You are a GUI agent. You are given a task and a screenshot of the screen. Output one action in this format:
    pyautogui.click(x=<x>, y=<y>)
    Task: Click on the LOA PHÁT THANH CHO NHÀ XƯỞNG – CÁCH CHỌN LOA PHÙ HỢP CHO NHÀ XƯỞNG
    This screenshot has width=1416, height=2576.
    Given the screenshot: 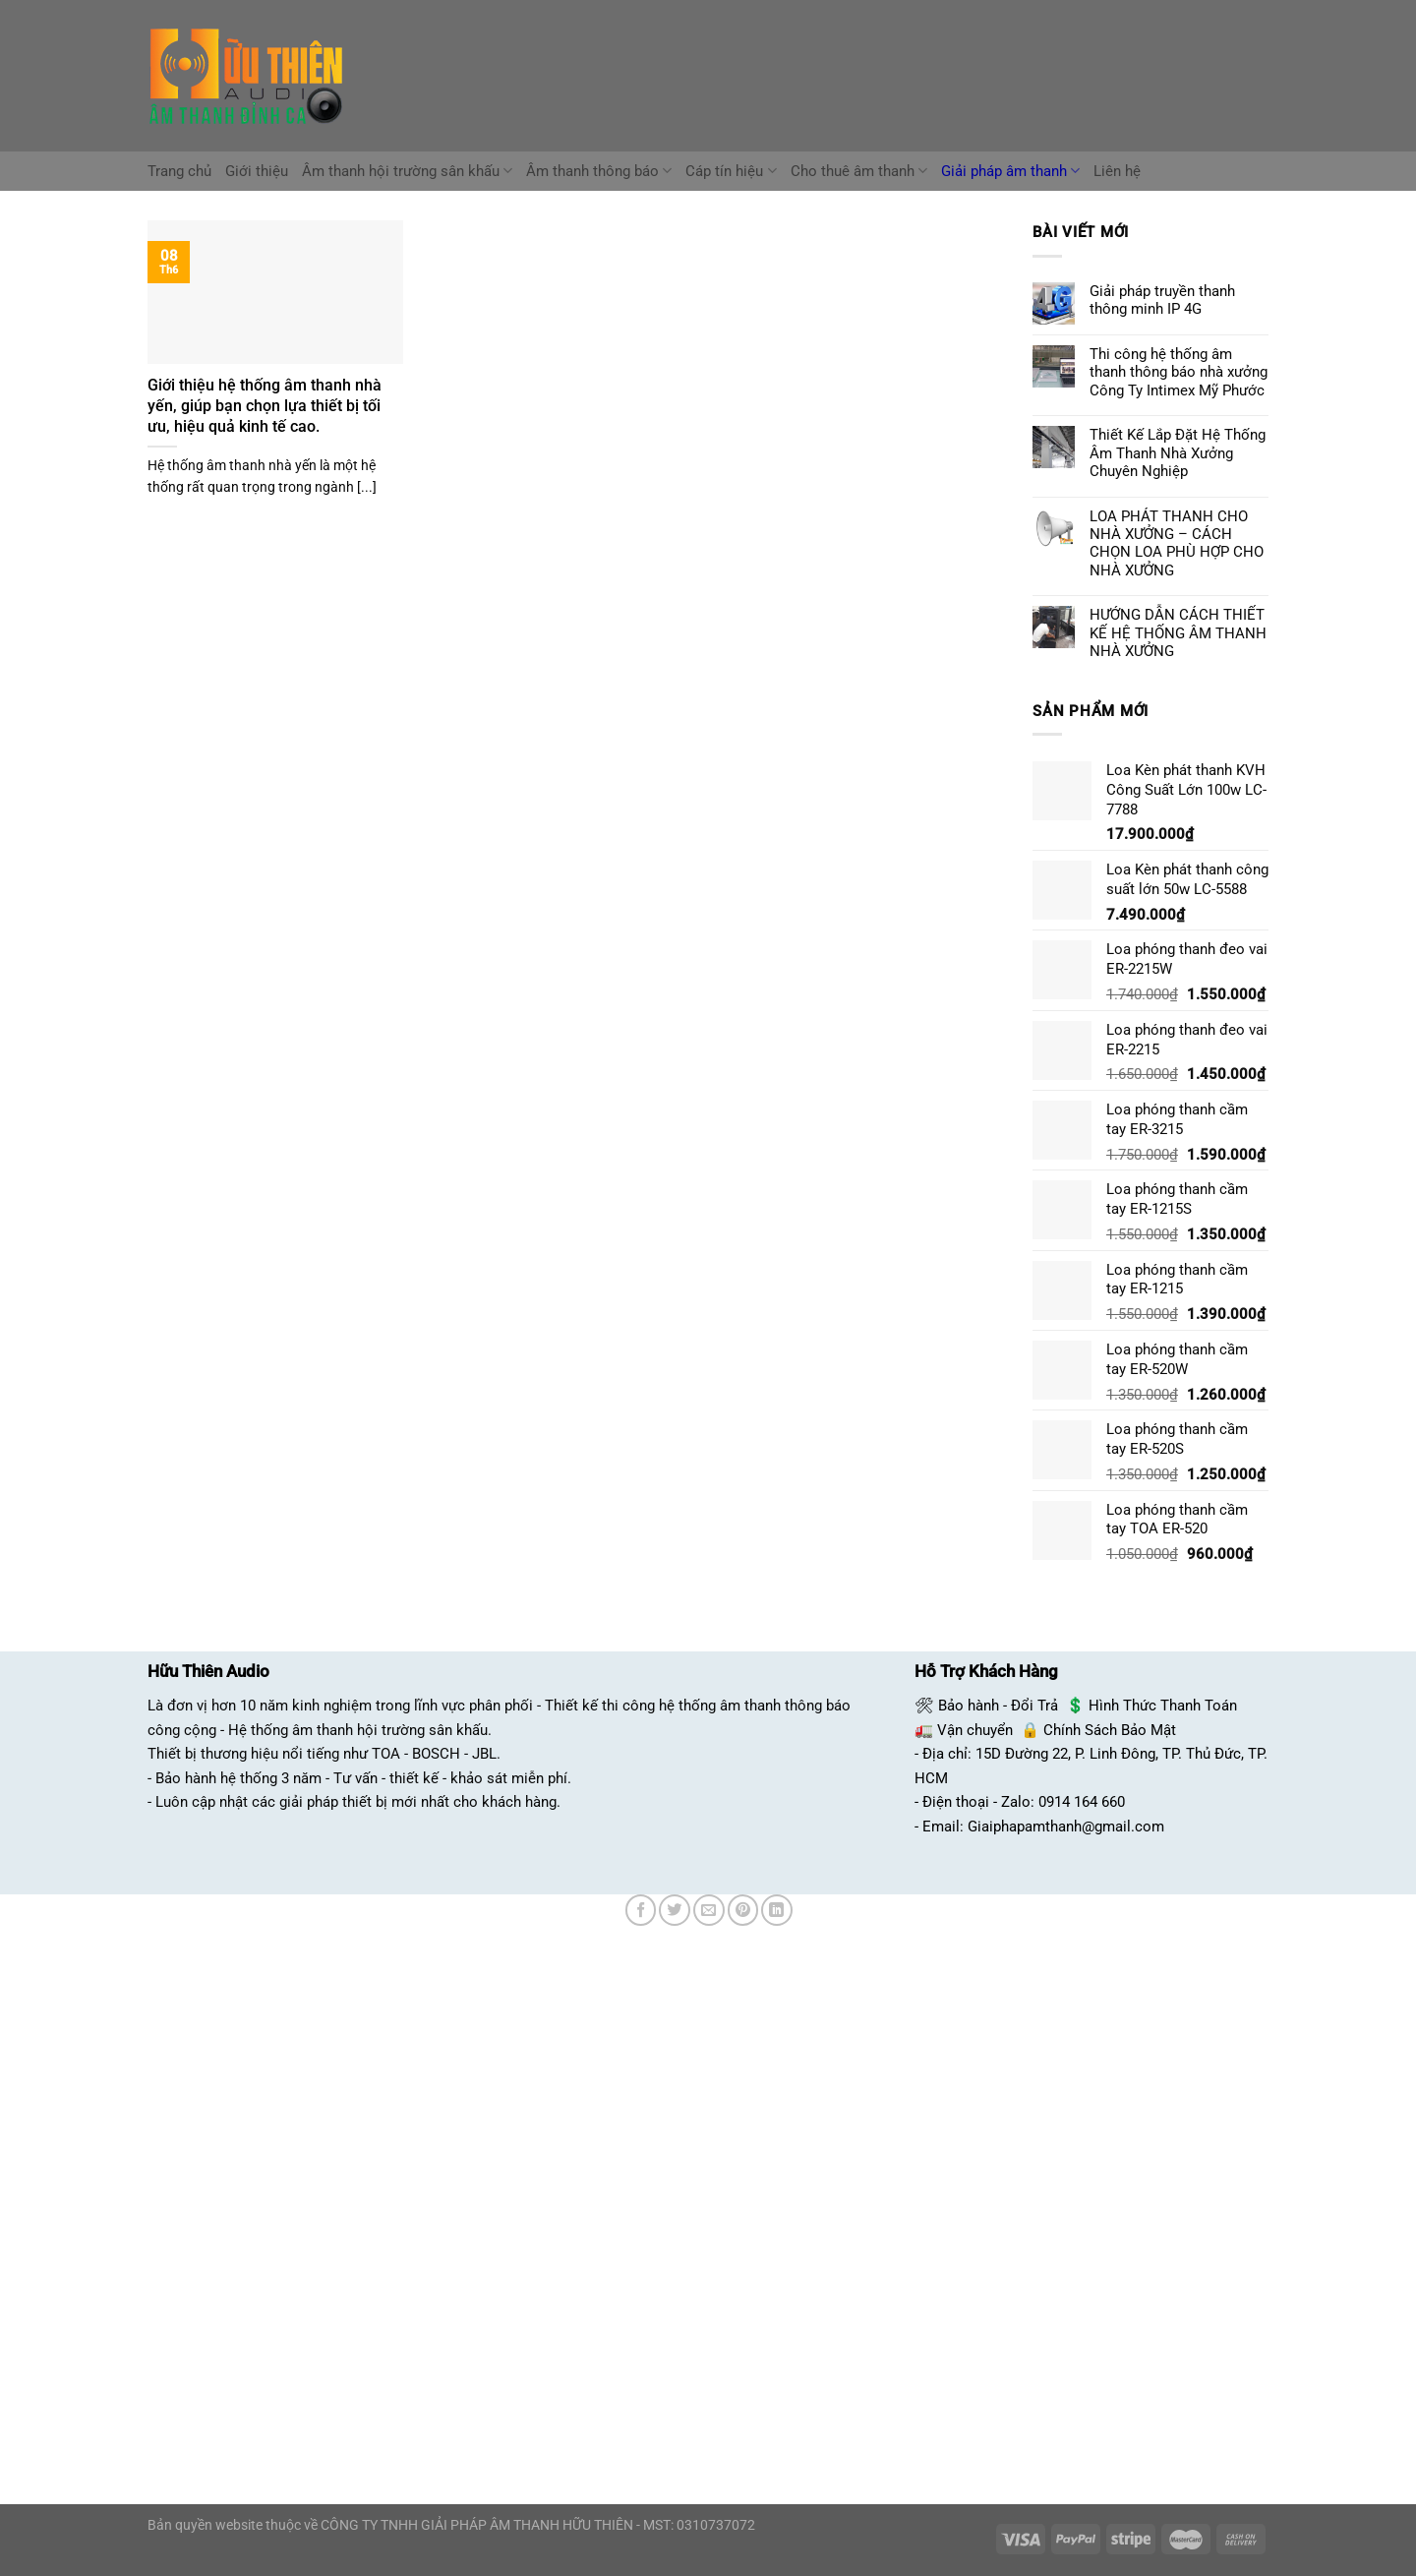 What is the action you would take?
    pyautogui.click(x=1177, y=543)
    